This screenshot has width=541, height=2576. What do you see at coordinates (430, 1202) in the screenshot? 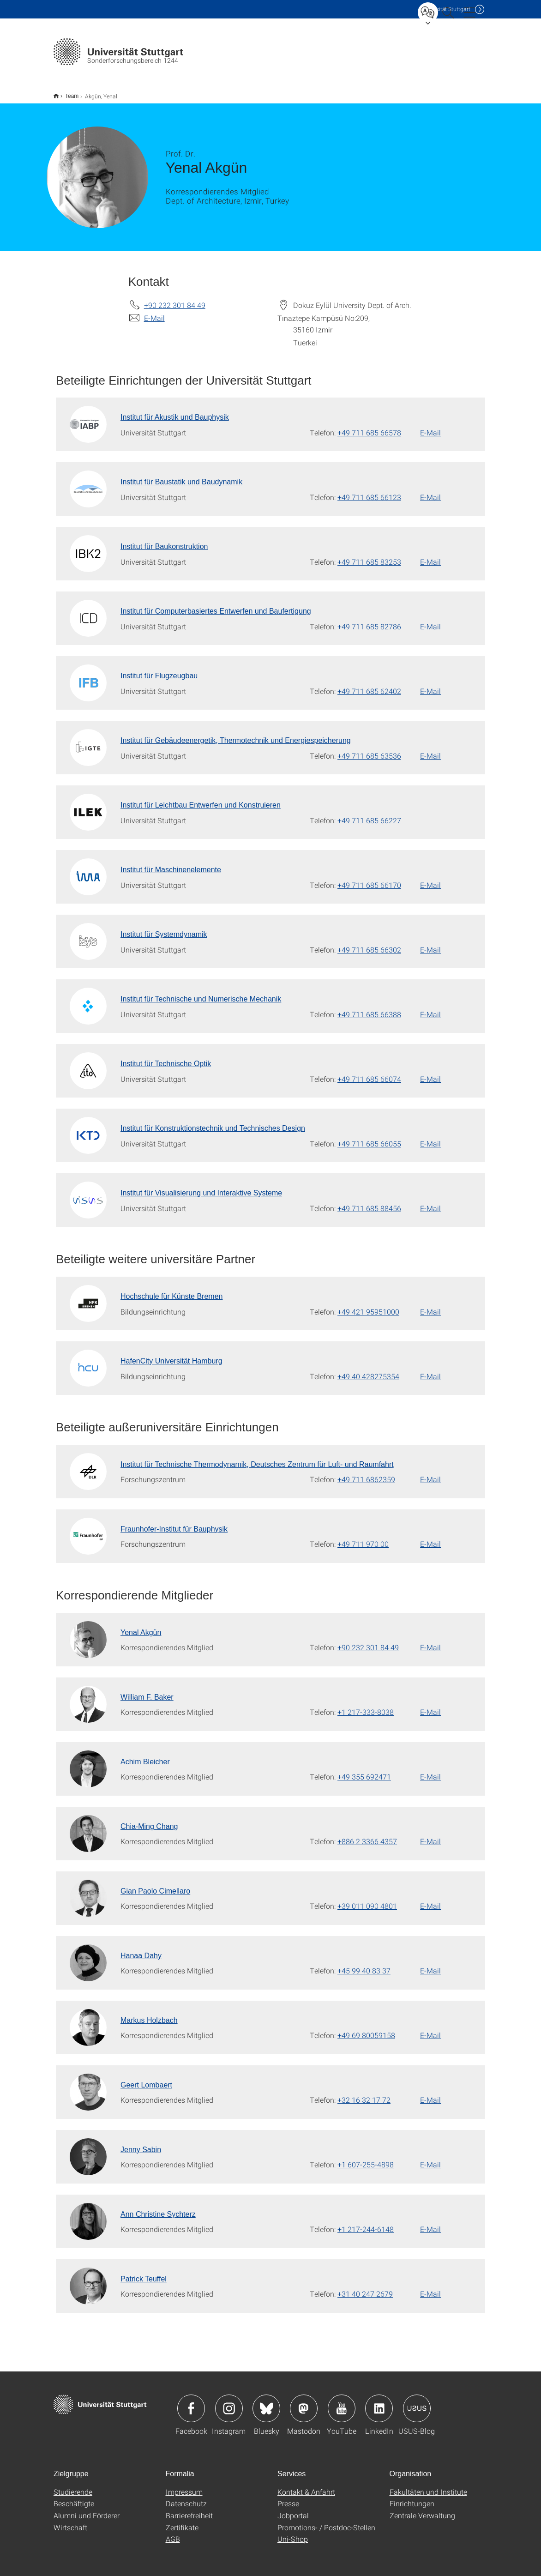
I see `E-Mail [E-Mail schreiben an Institut für Visualisierung und Interaktive Systeme]` at bounding box center [430, 1202].